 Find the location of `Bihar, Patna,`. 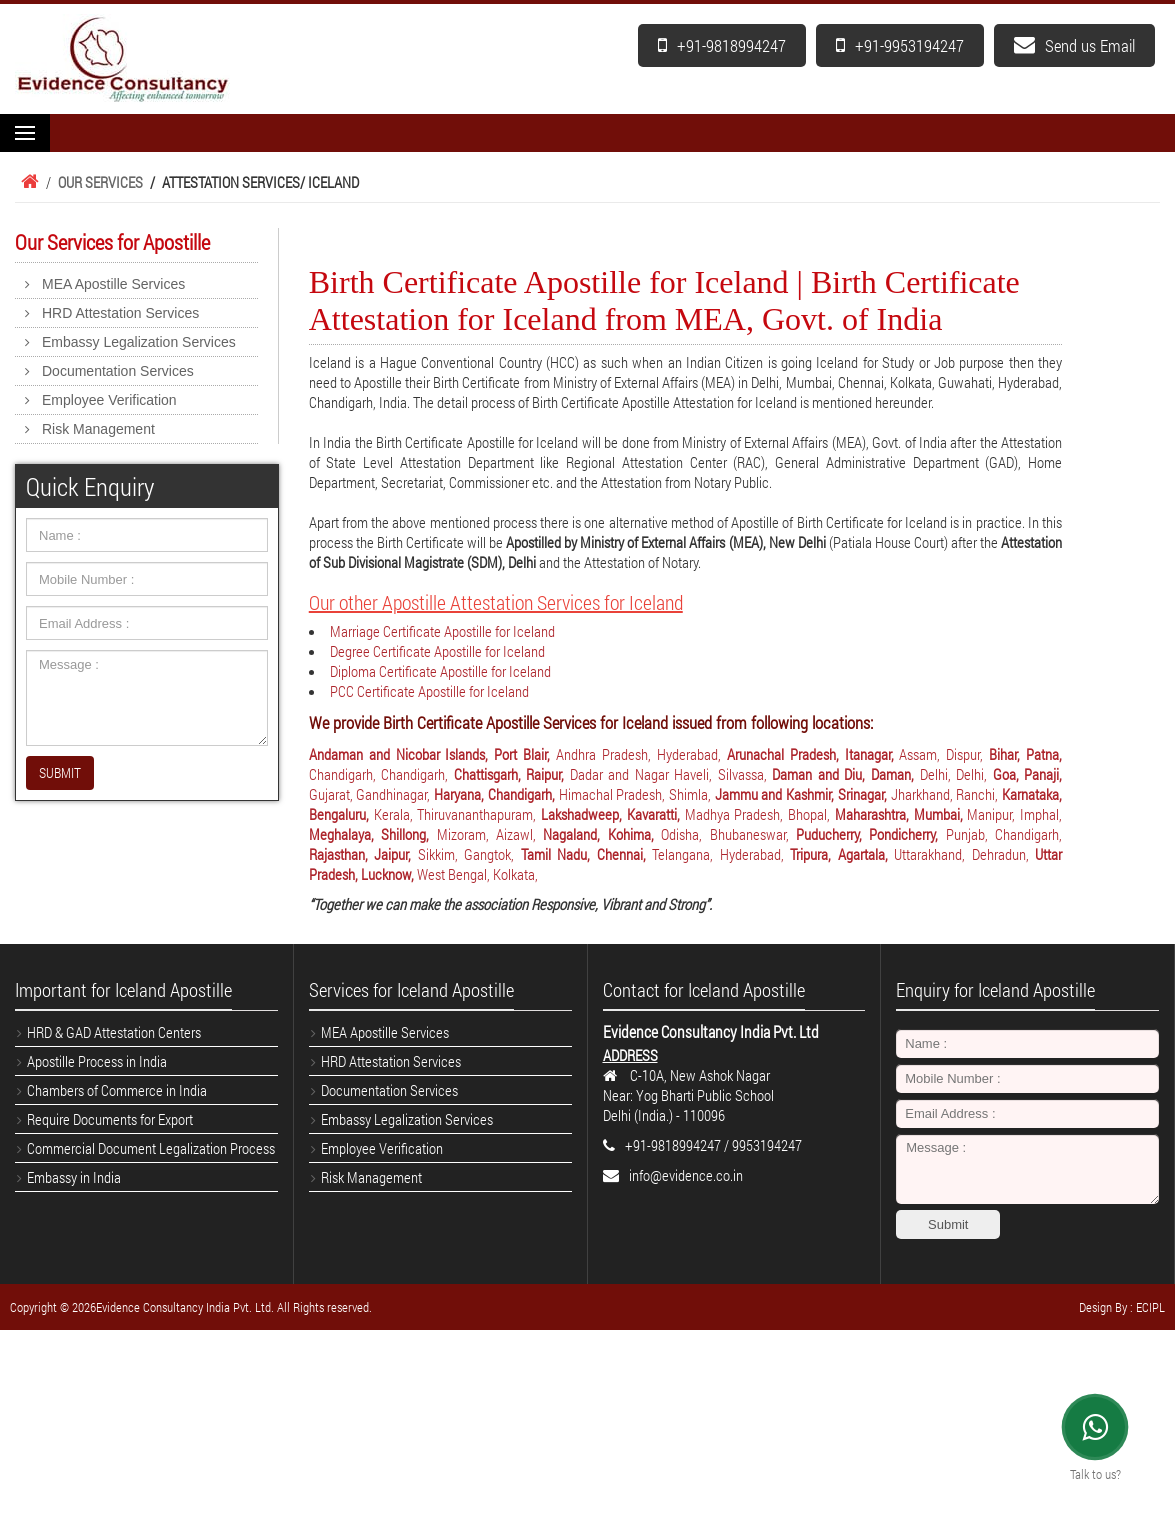

Bihar, Patna, is located at coordinates (1025, 754).